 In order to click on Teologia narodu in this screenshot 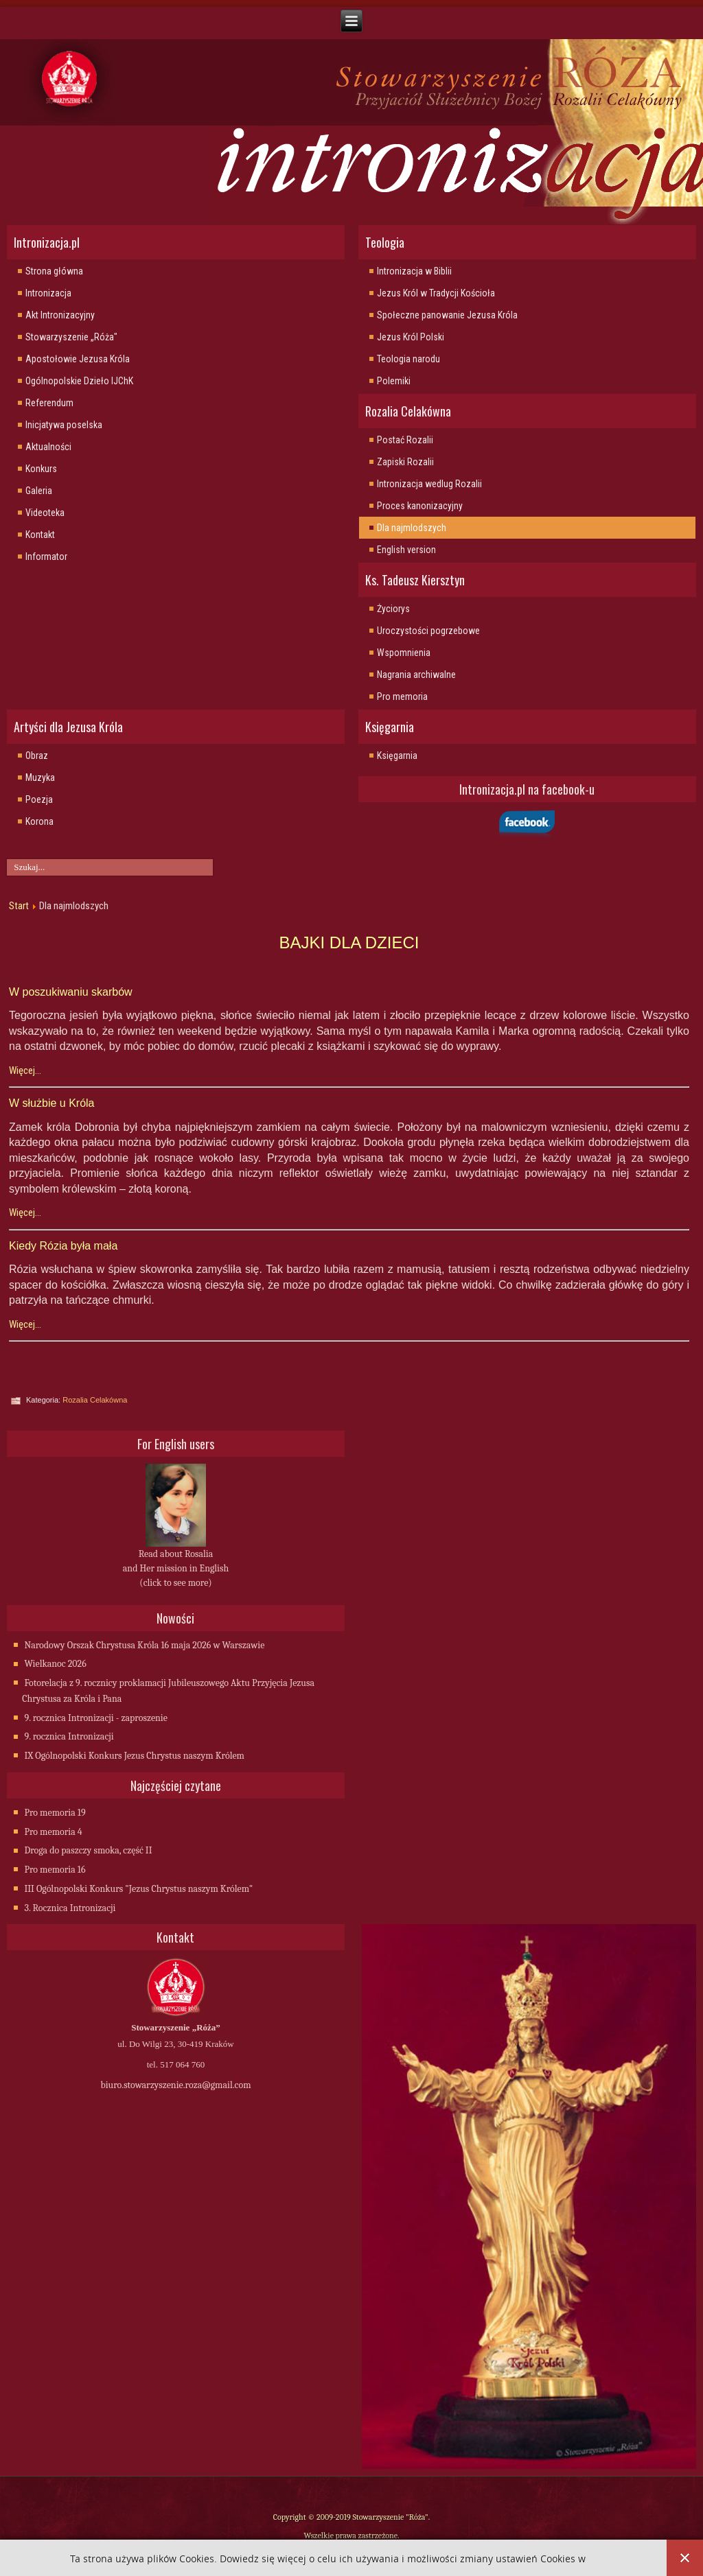, I will do `click(408, 358)`.